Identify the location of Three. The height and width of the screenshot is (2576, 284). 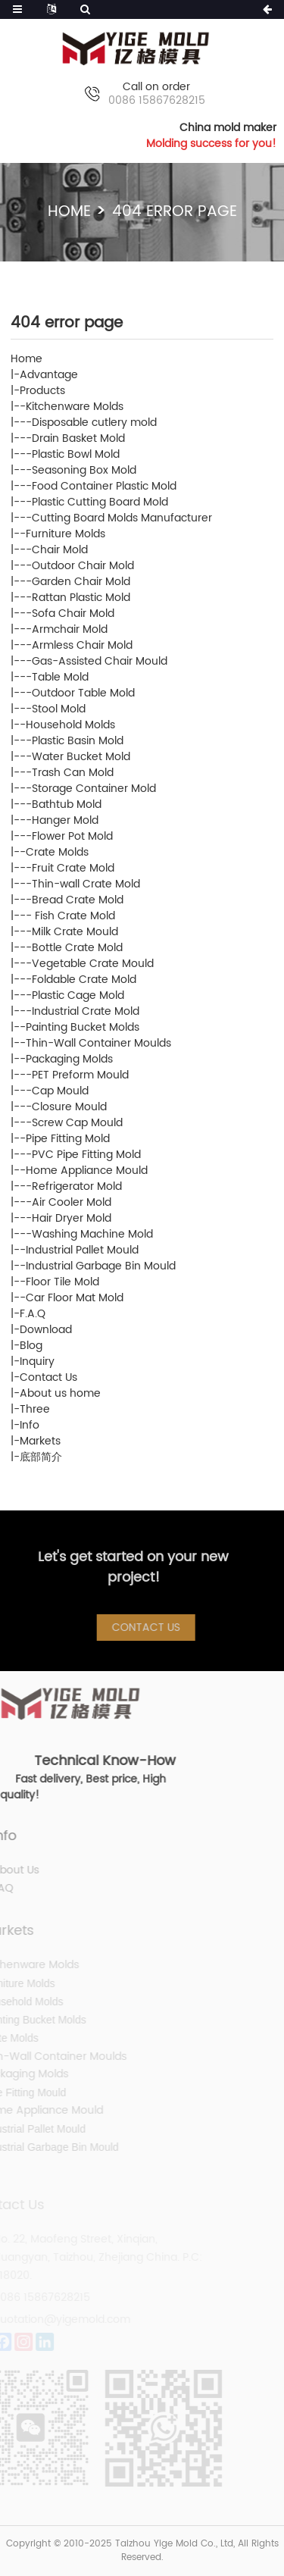
(35, 1409).